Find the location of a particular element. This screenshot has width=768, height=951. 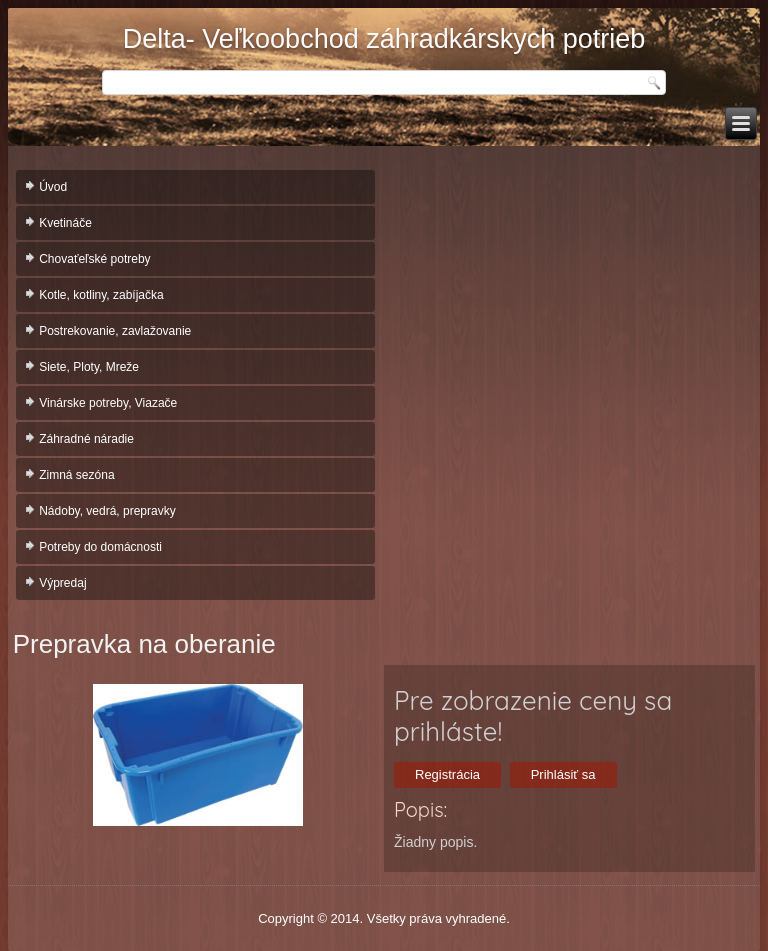

Potreby do domácnosti is located at coordinates (100, 547).